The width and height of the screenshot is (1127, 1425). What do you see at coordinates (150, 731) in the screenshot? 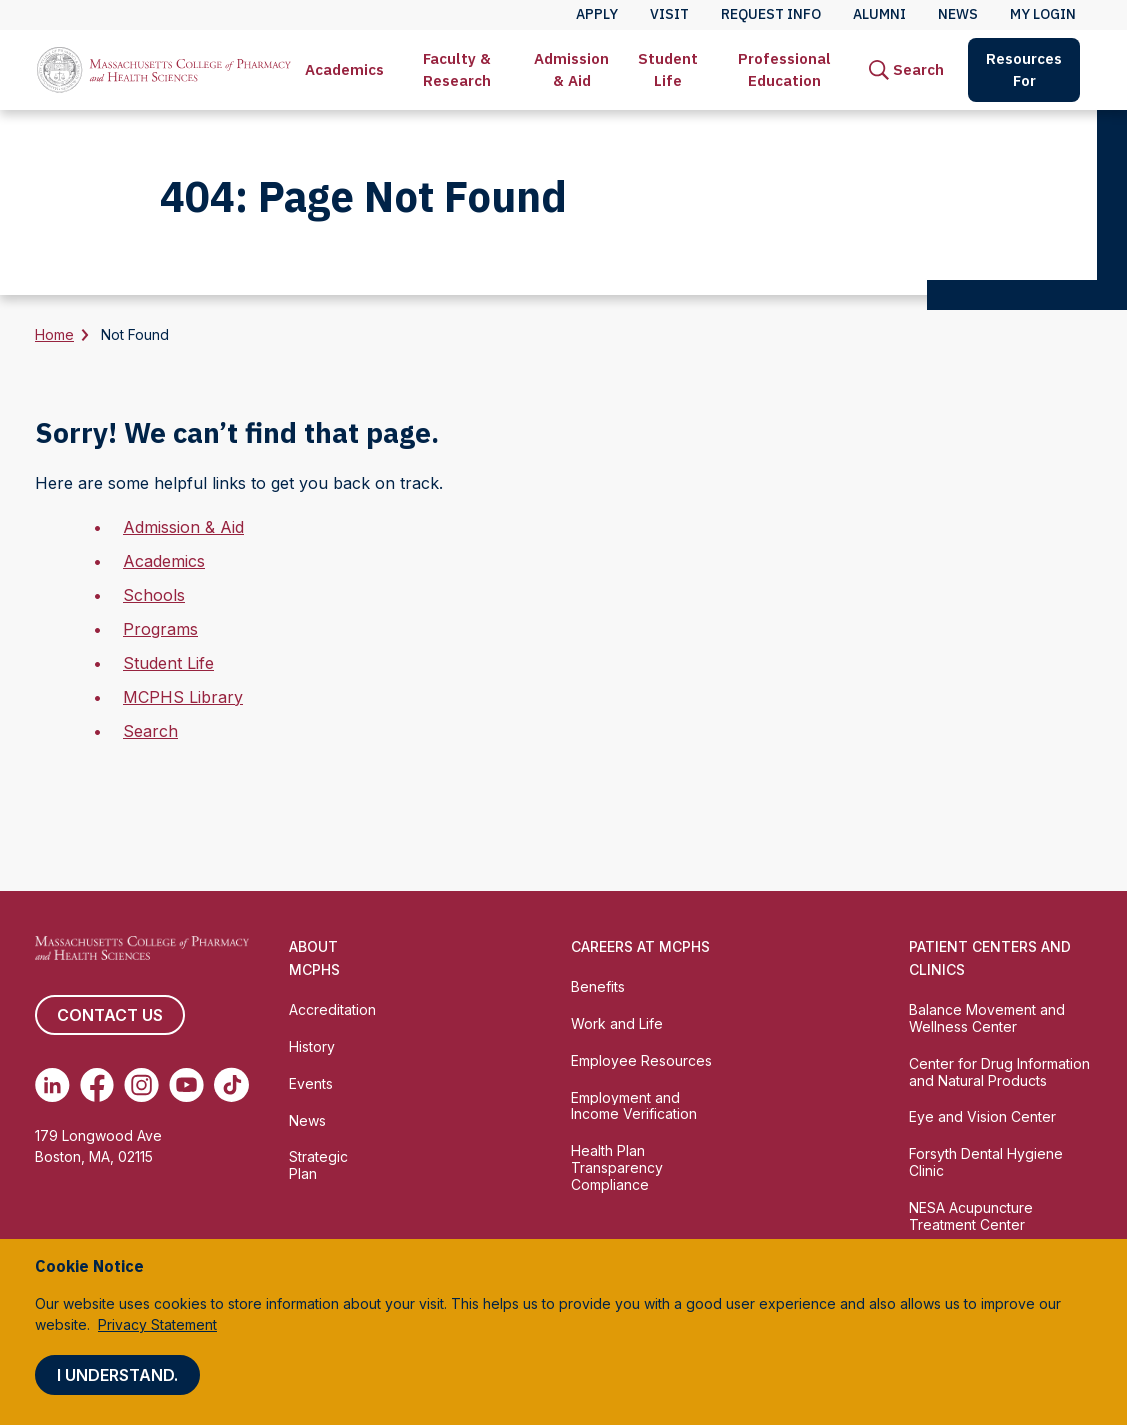
I see `Search` at bounding box center [150, 731].